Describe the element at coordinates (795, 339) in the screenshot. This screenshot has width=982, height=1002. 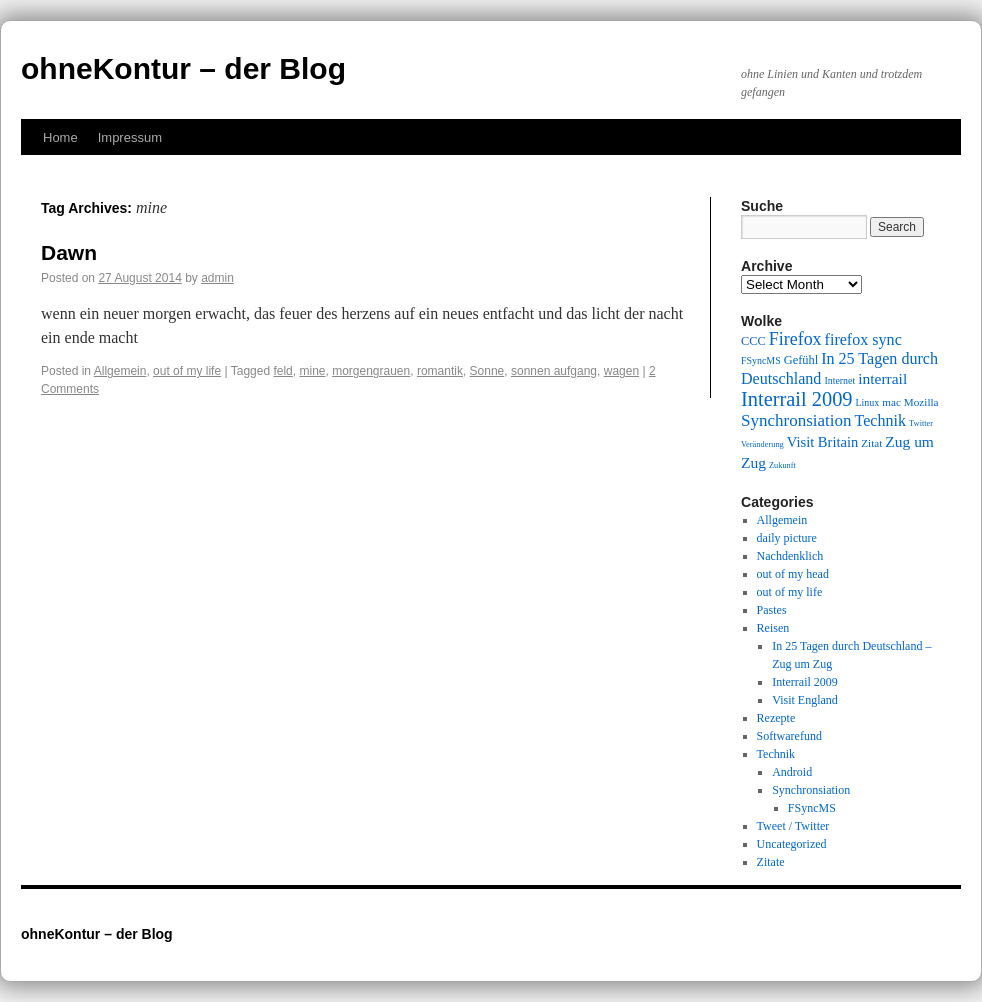
I see `Firefox [Firefox (17 items)]` at that location.